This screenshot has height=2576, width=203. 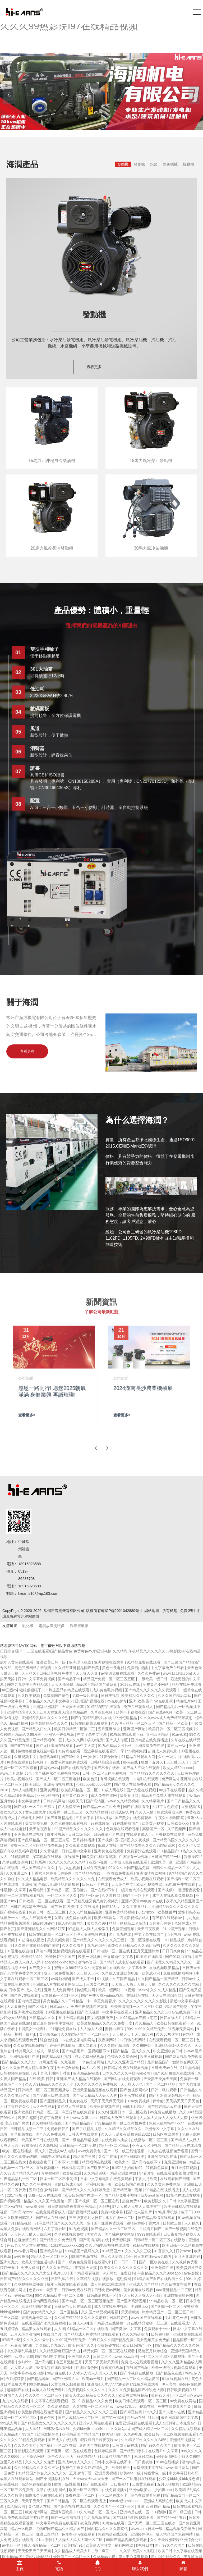 I want to click on 人人擦, so click(x=59, y=2329).